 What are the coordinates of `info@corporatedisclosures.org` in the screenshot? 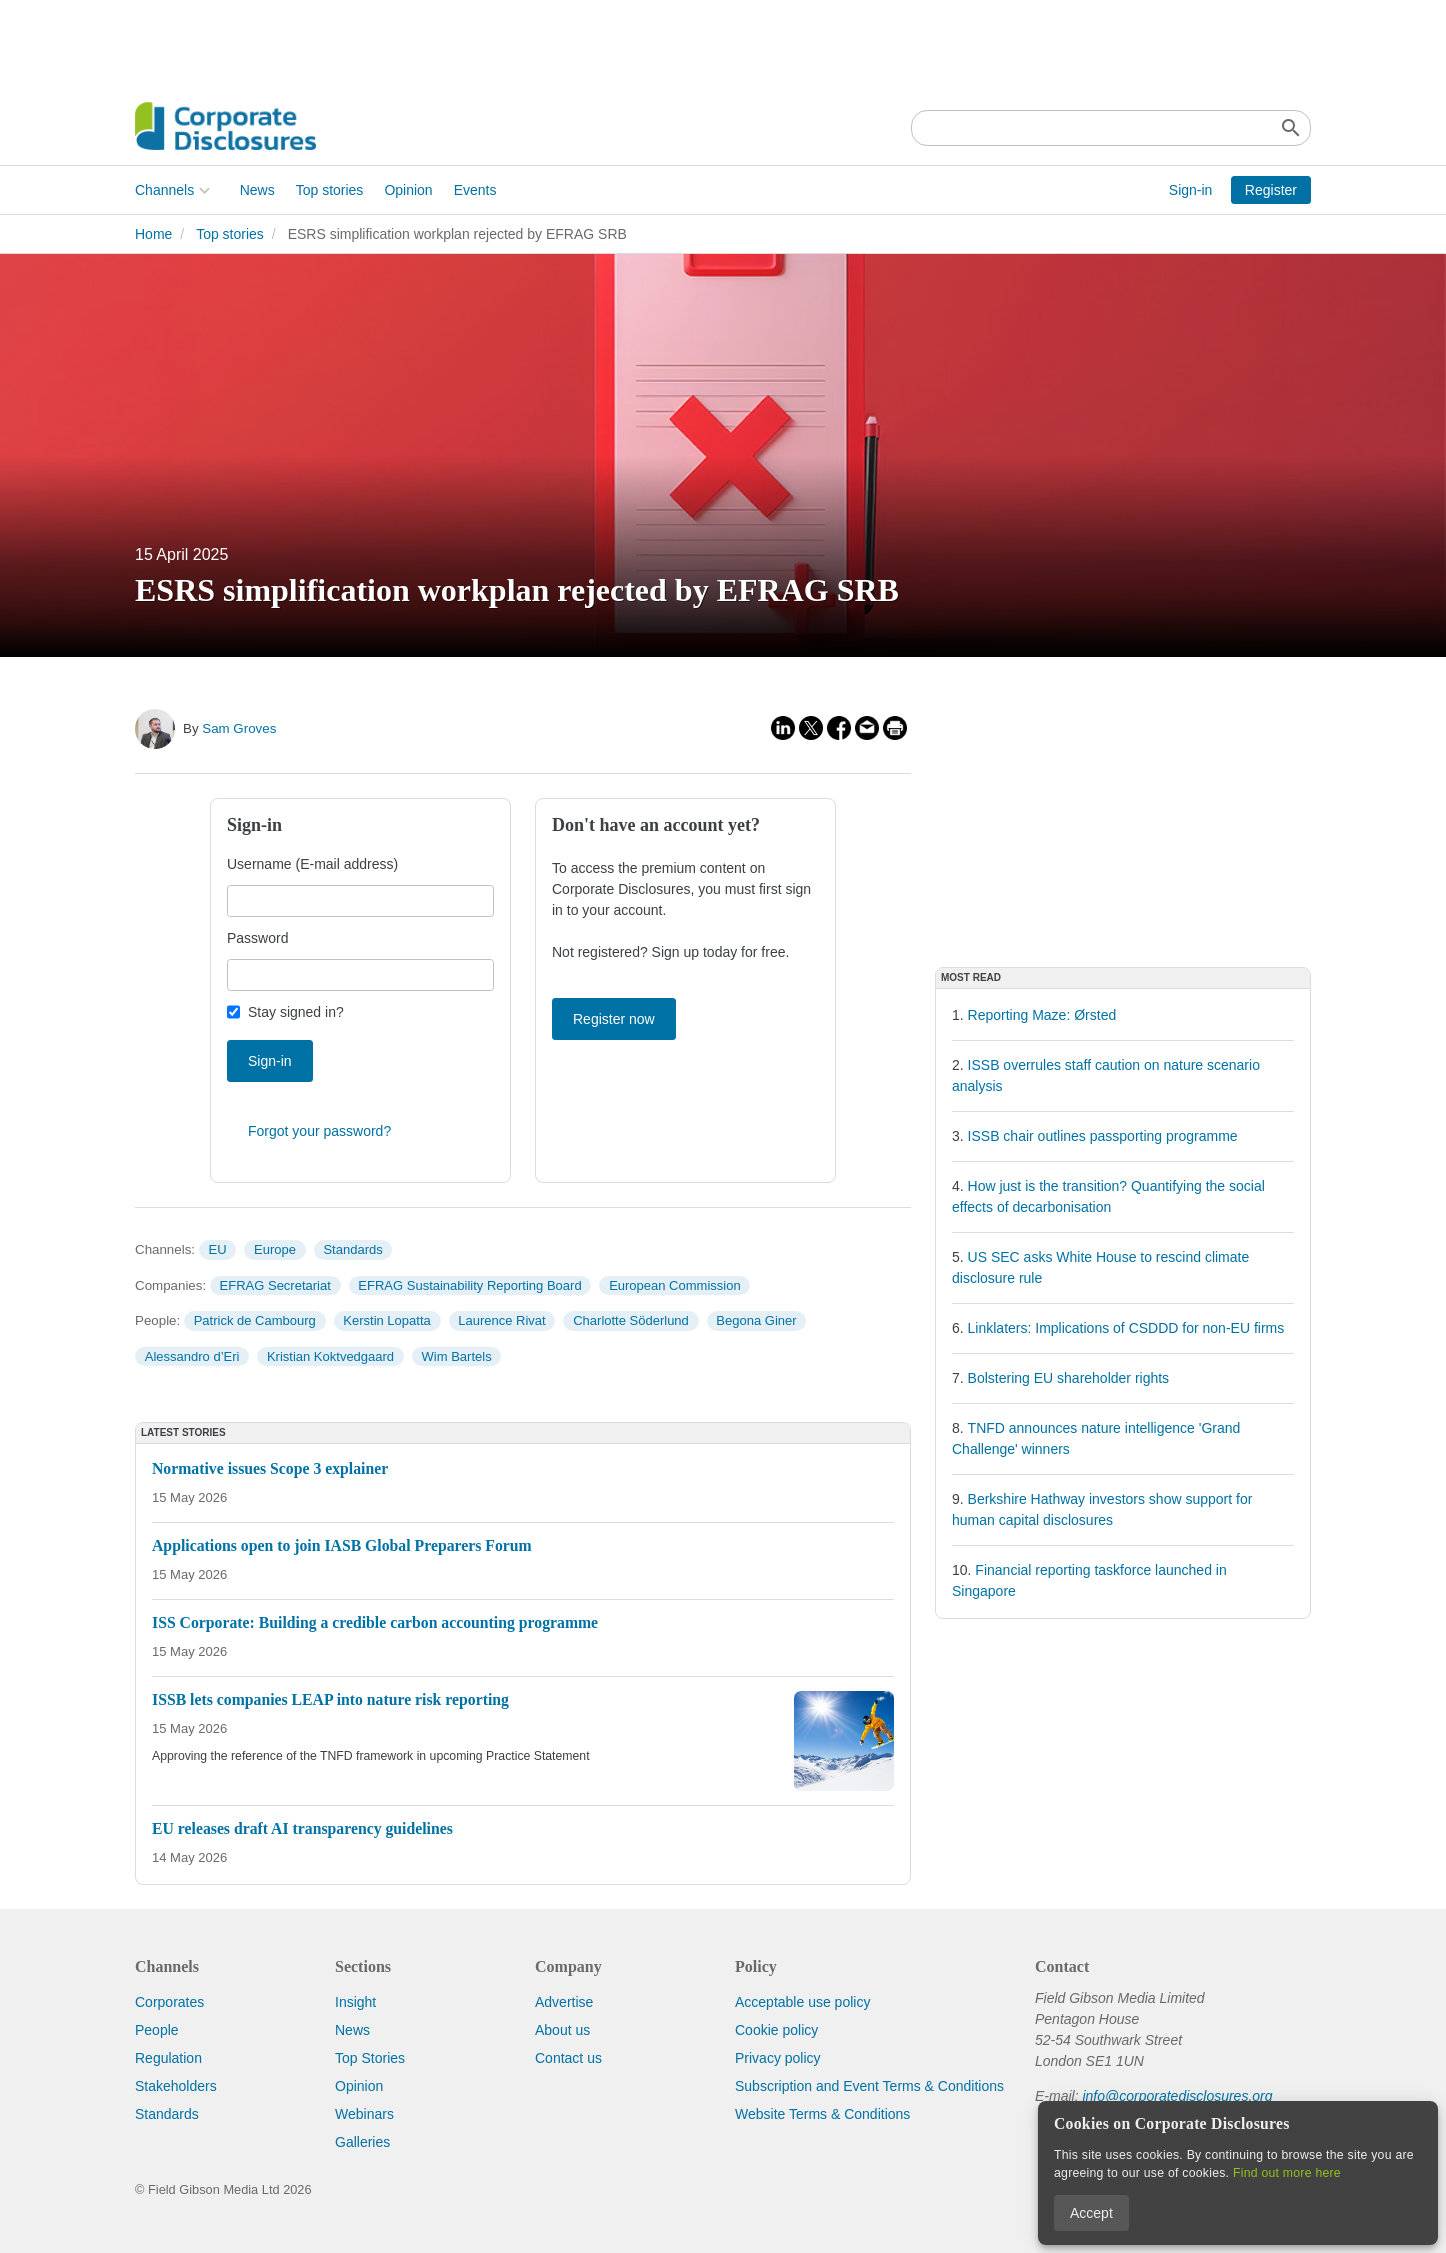 It's located at (1177, 2096).